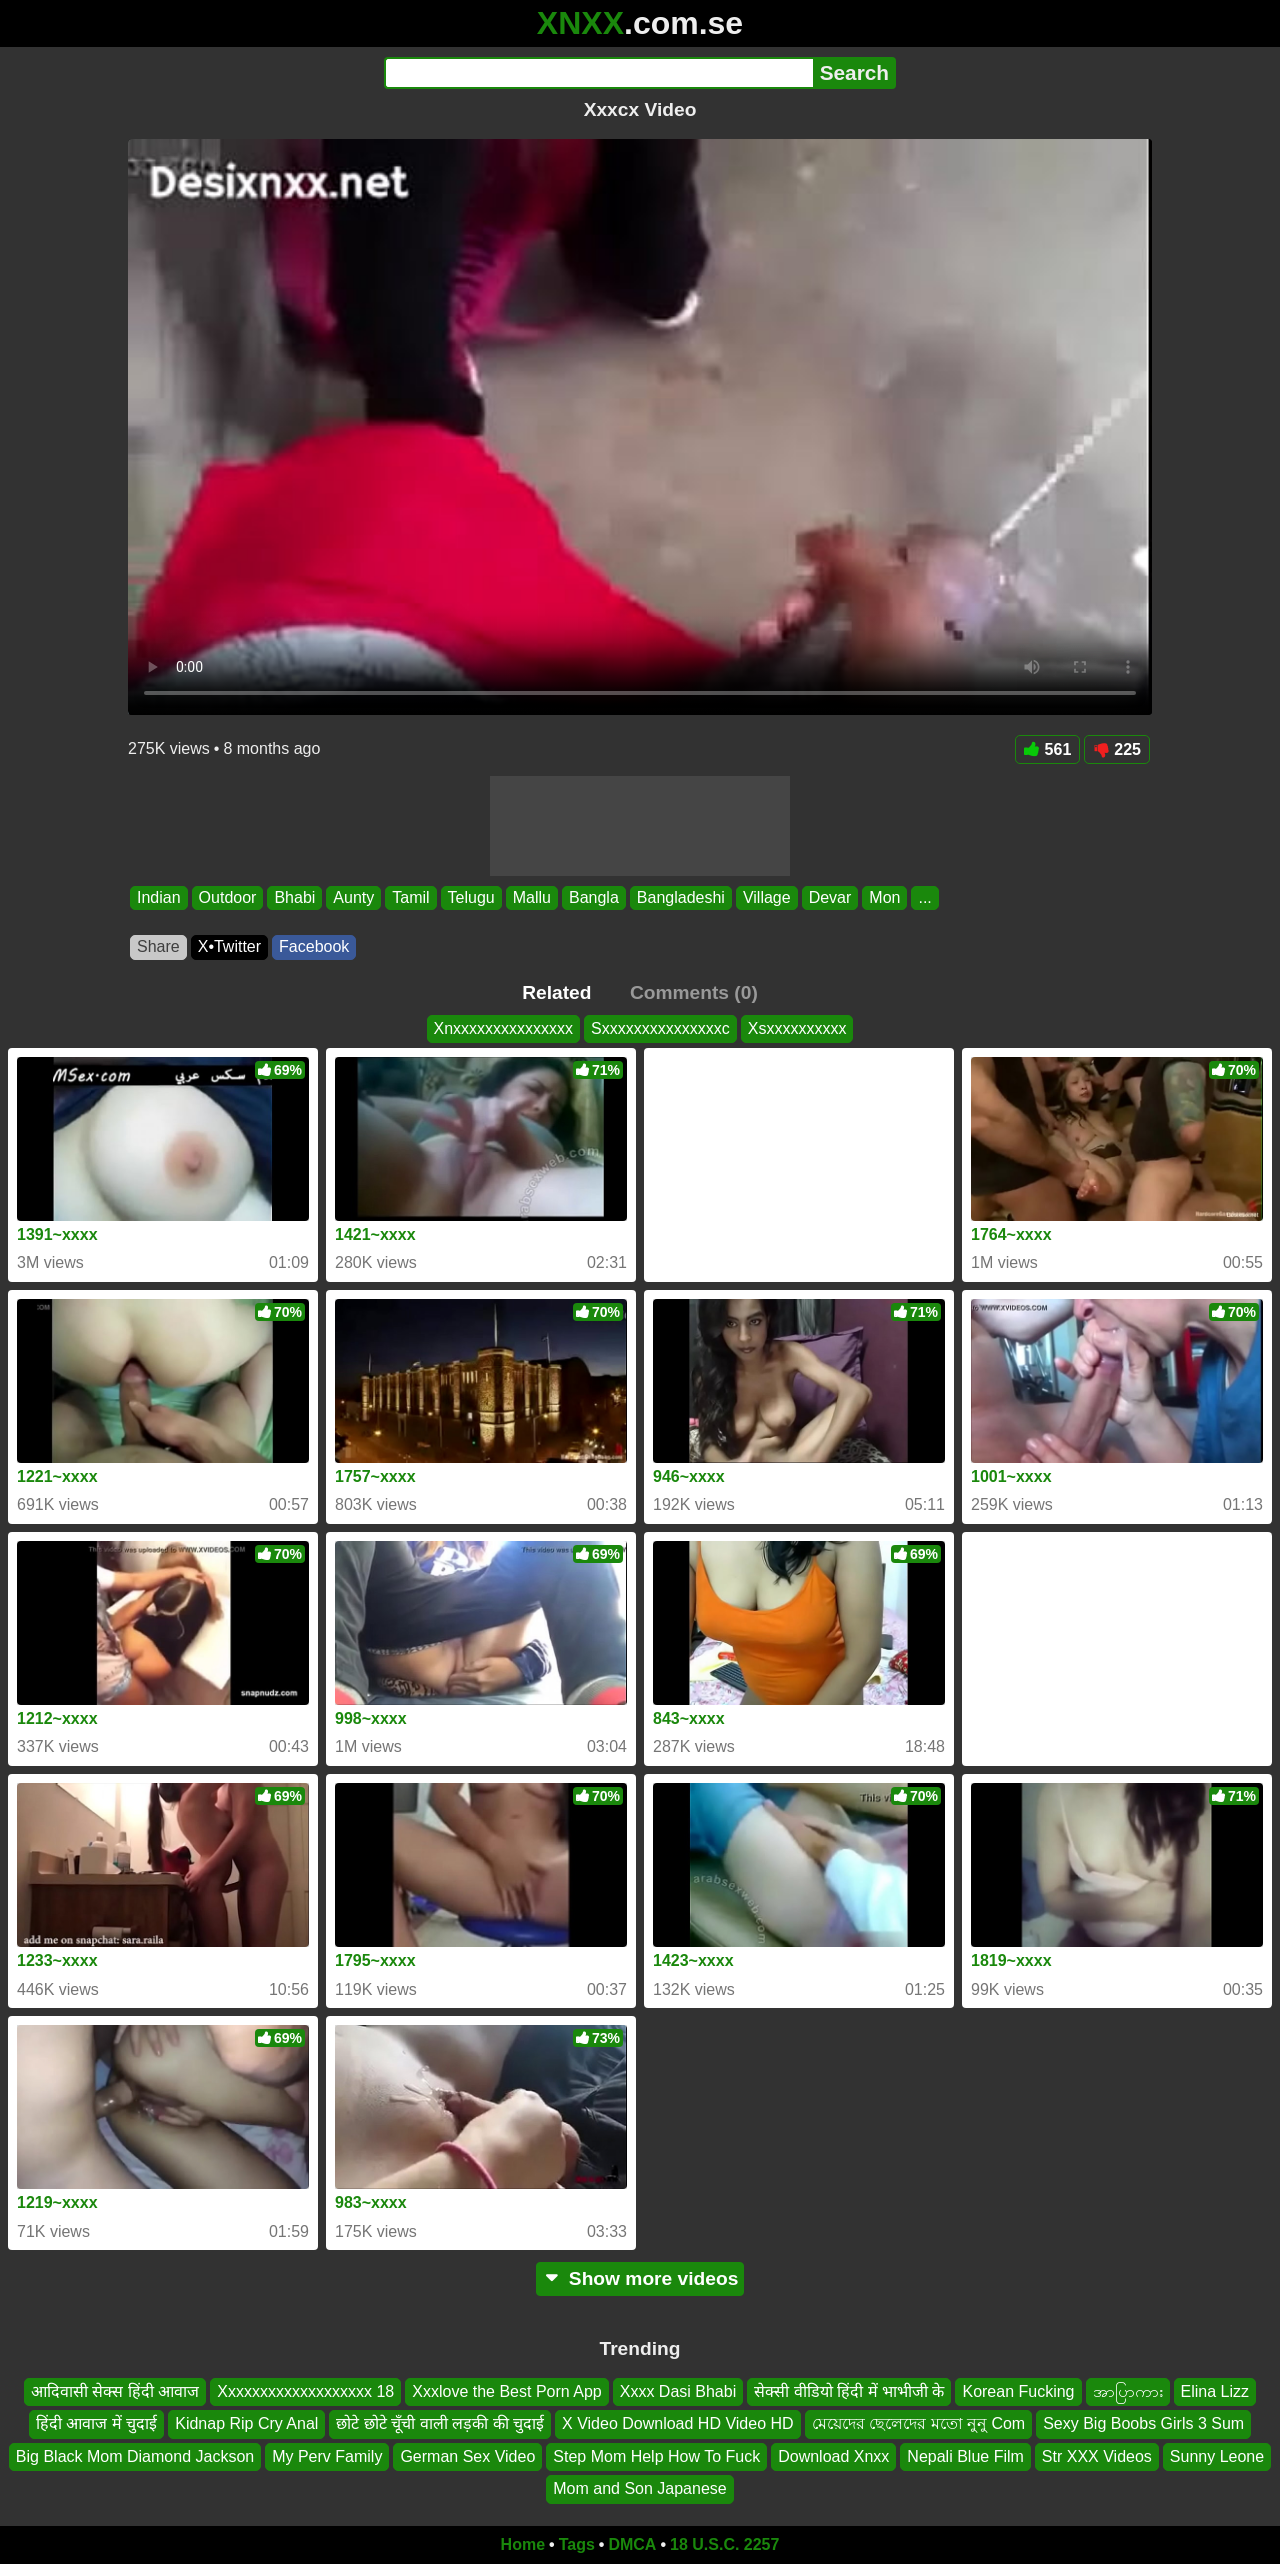  Describe the element at coordinates (1097, 2456) in the screenshot. I see `Str XXX Videos` at that location.